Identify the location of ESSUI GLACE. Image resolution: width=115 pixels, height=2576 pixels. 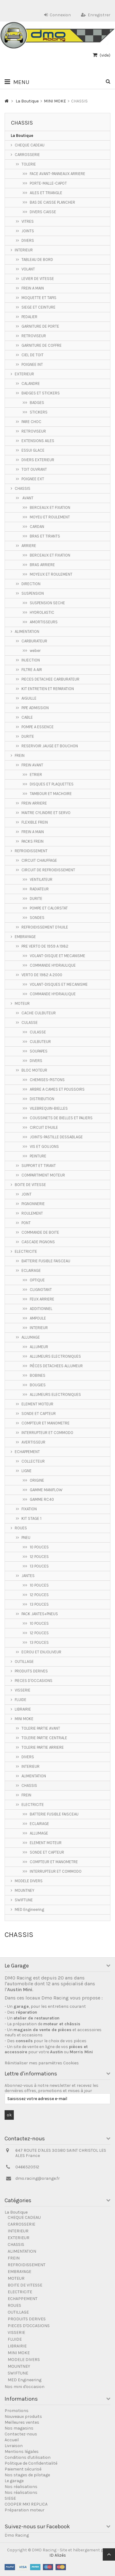
(32, 450).